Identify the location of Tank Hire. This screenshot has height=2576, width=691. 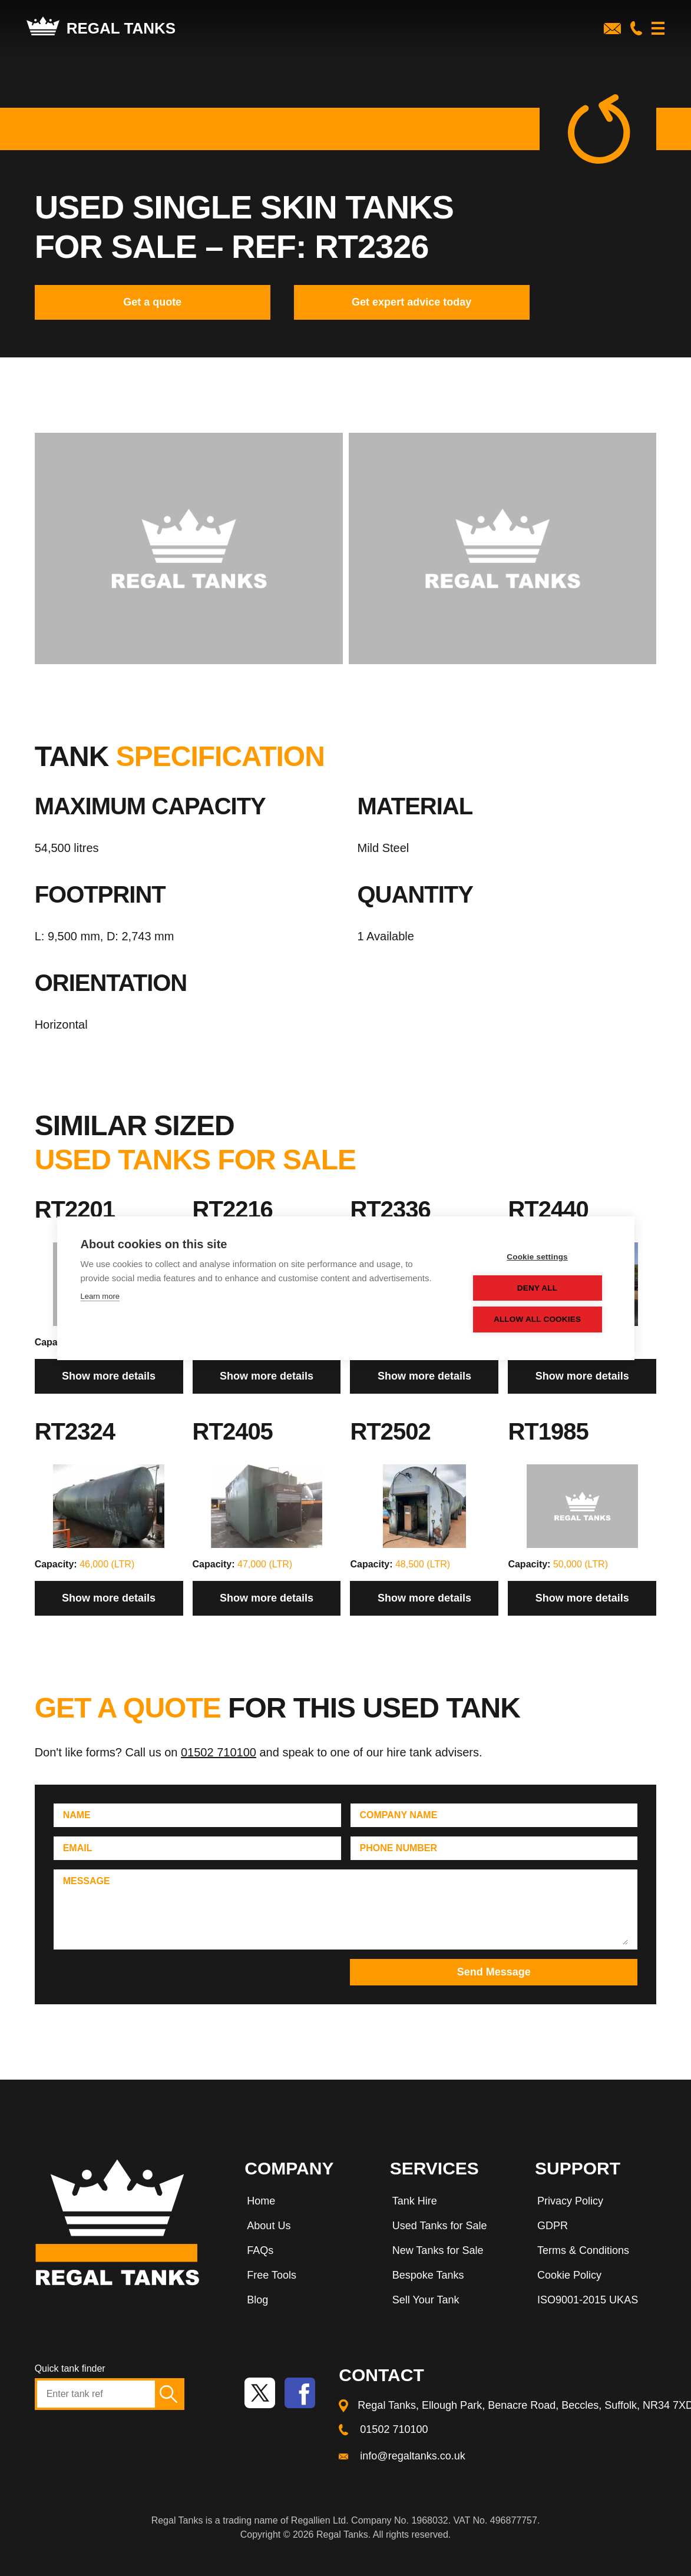
(414, 2201).